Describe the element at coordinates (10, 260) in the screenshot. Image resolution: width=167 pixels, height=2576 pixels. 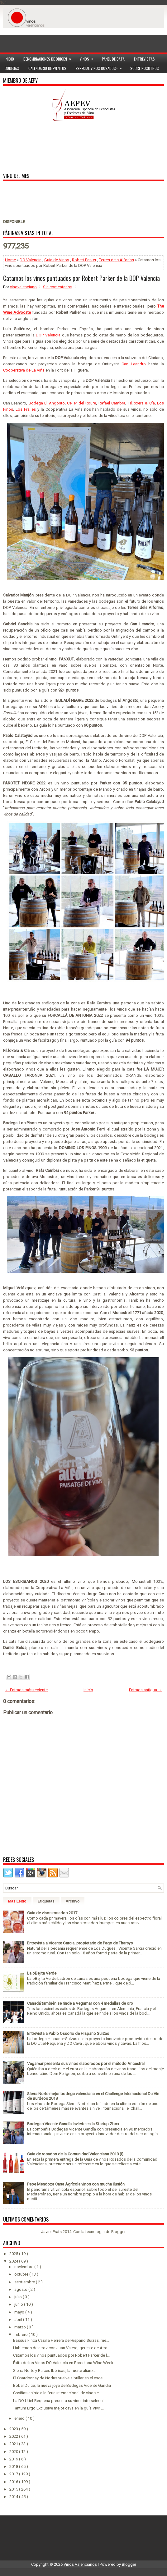
I see `Home` at that location.